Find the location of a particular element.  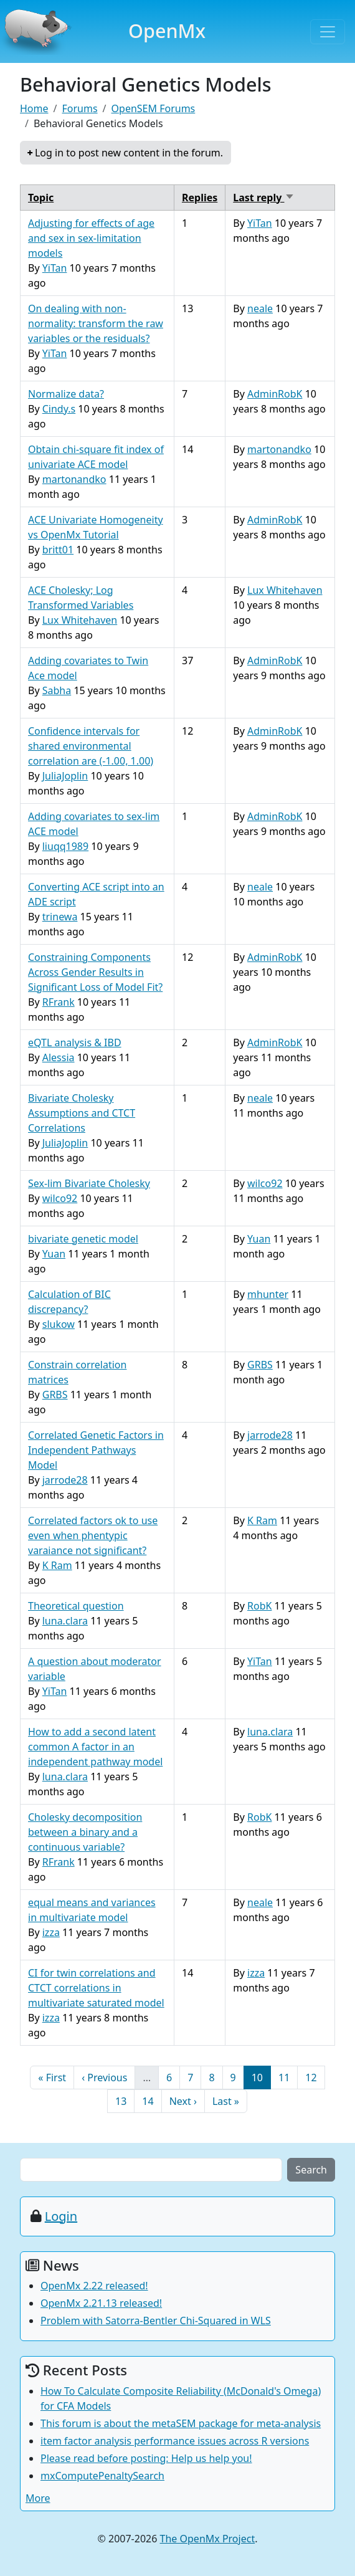

item factor analysis performance issues across R versions is located at coordinates (174, 2441).